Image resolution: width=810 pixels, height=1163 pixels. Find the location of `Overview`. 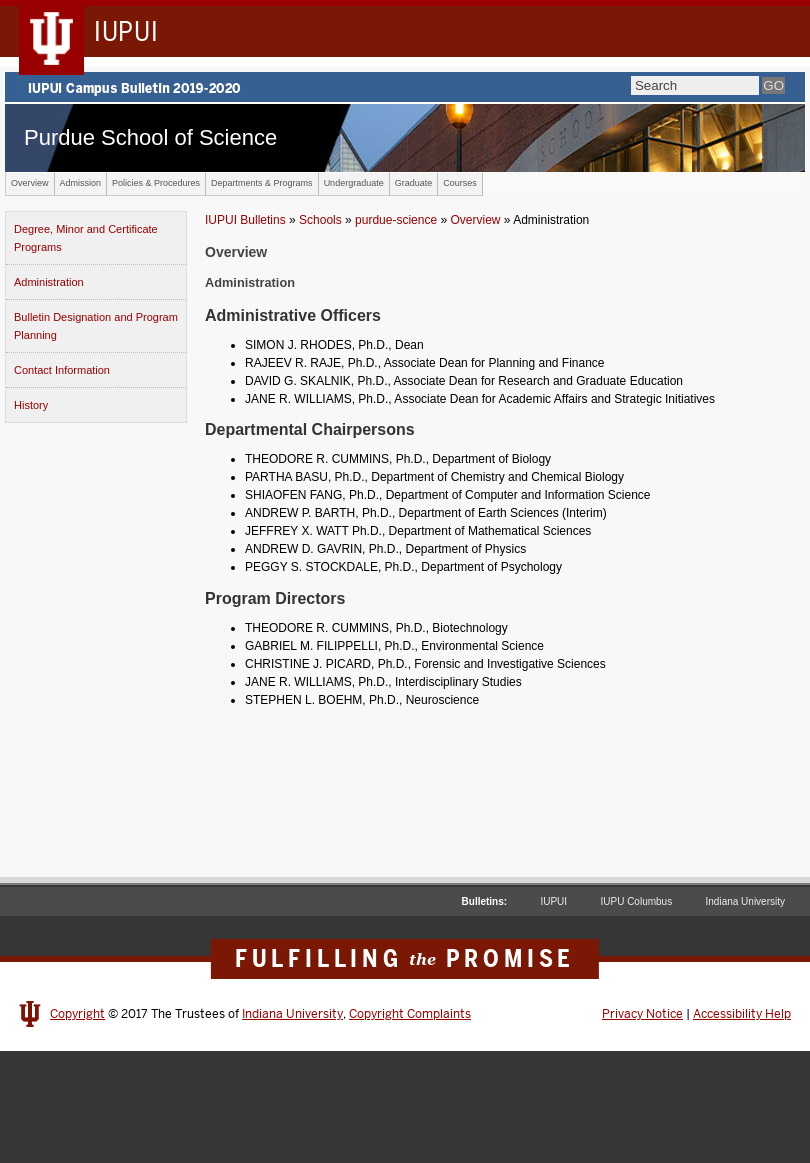

Overview is located at coordinates (30, 183).